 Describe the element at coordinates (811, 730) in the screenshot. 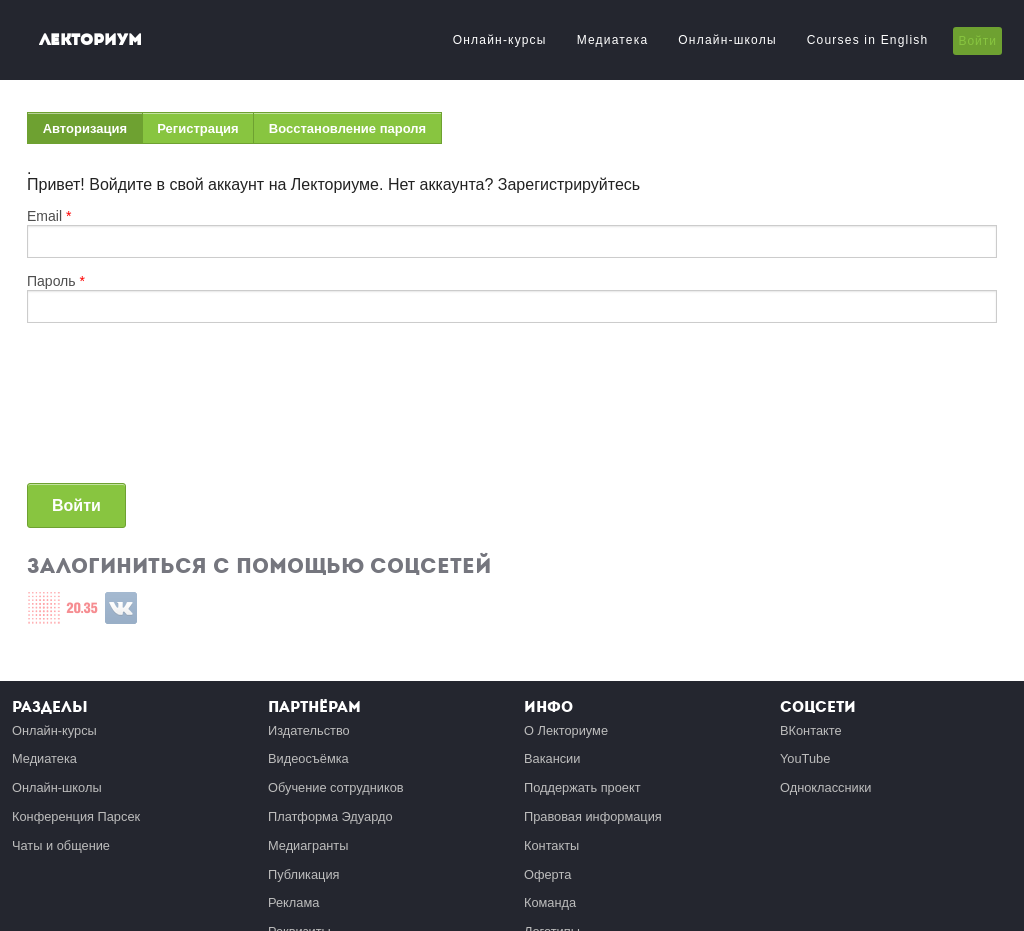

I see `ВКонтакте` at that location.